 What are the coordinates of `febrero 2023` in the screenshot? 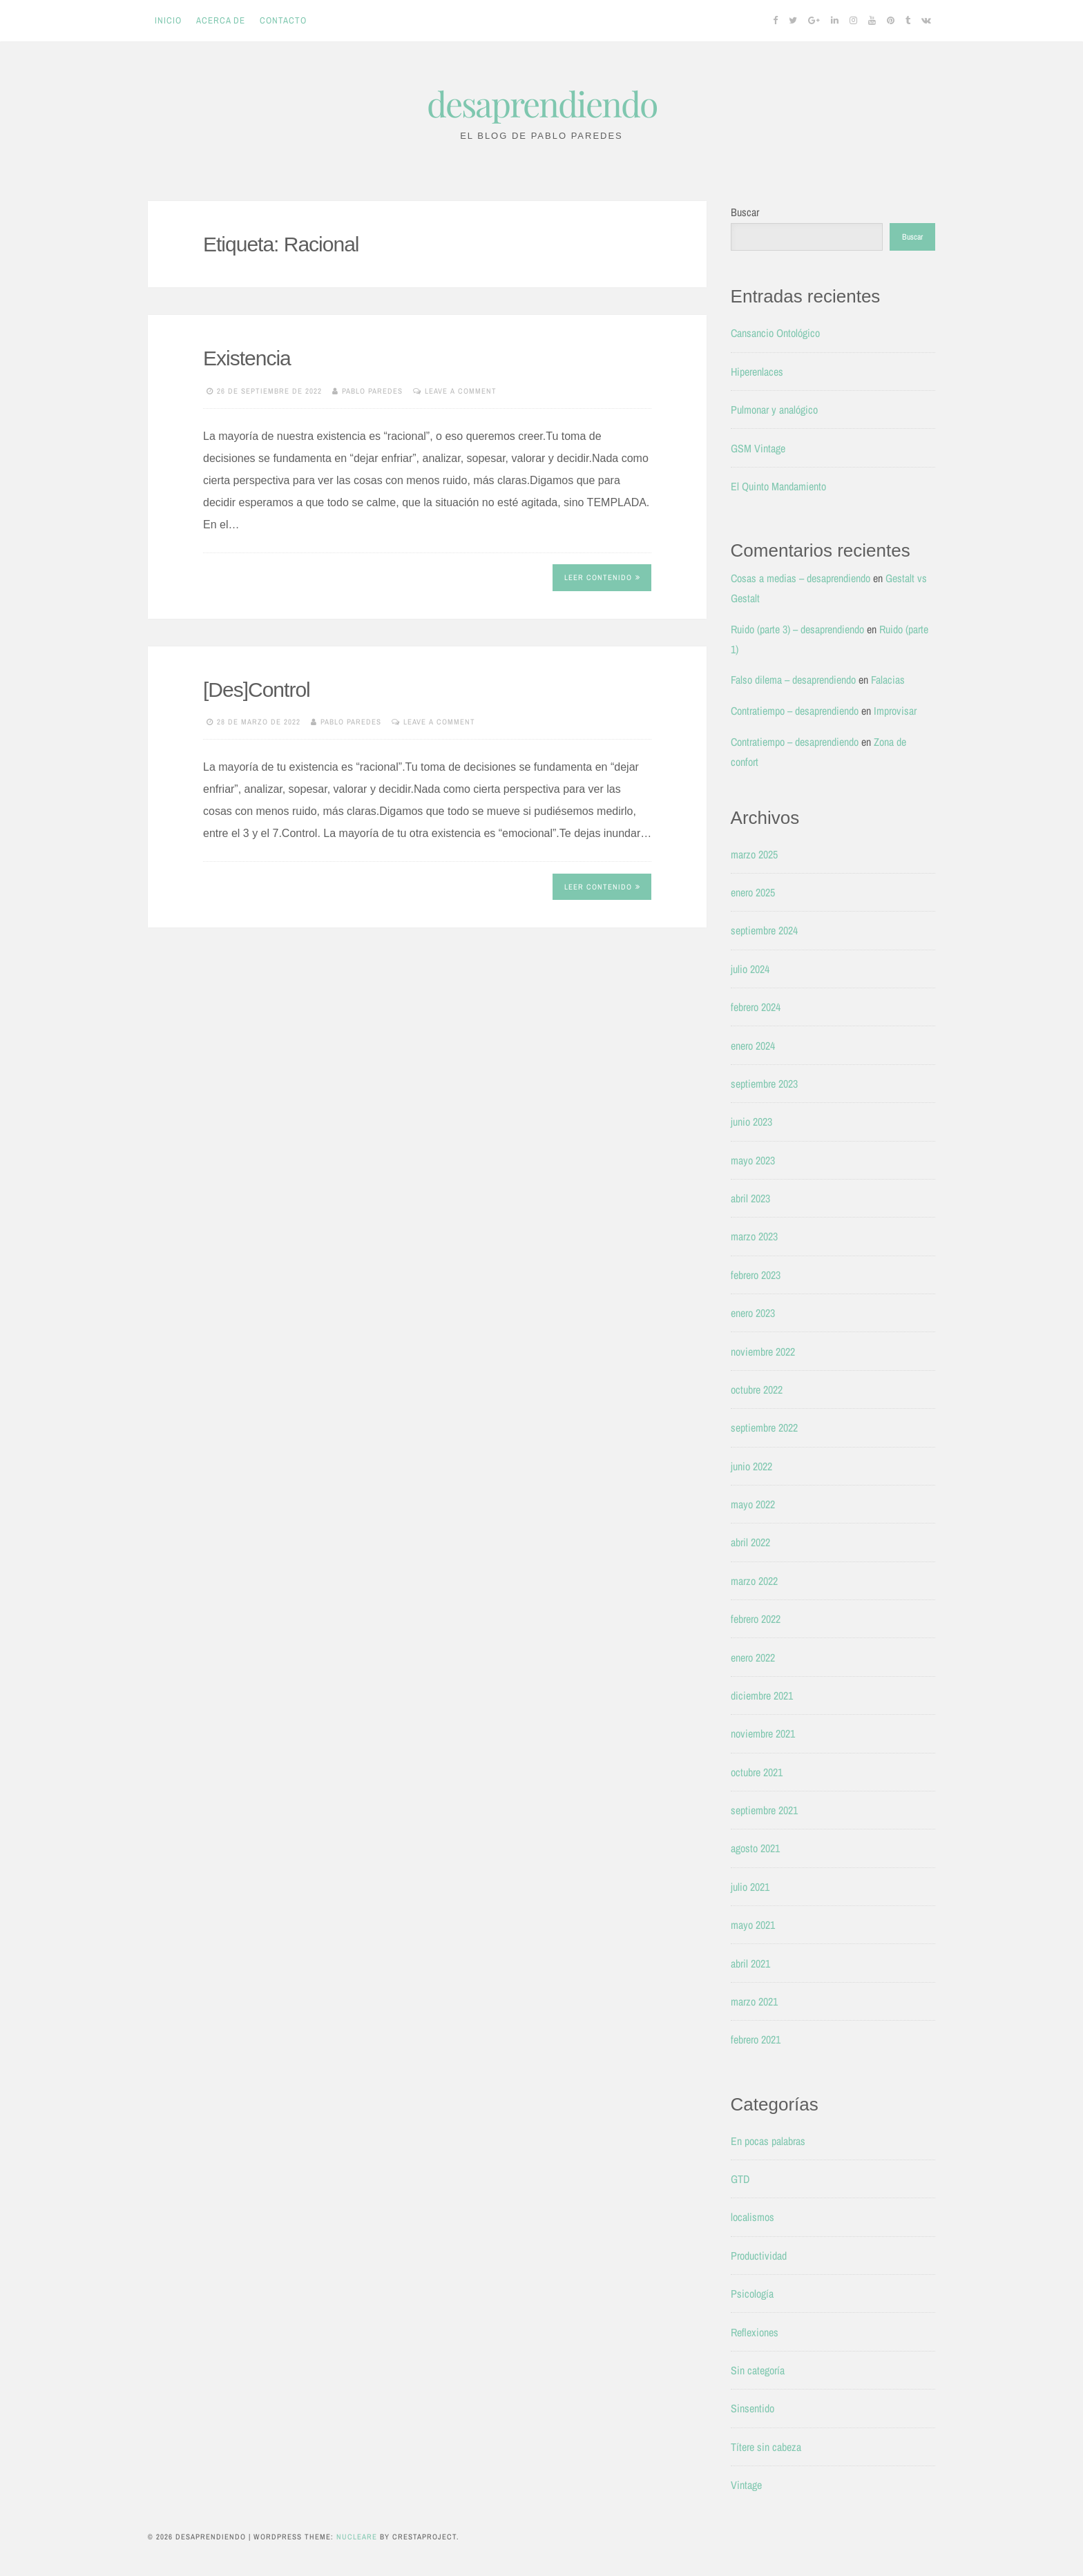 It's located at (755, 1274).